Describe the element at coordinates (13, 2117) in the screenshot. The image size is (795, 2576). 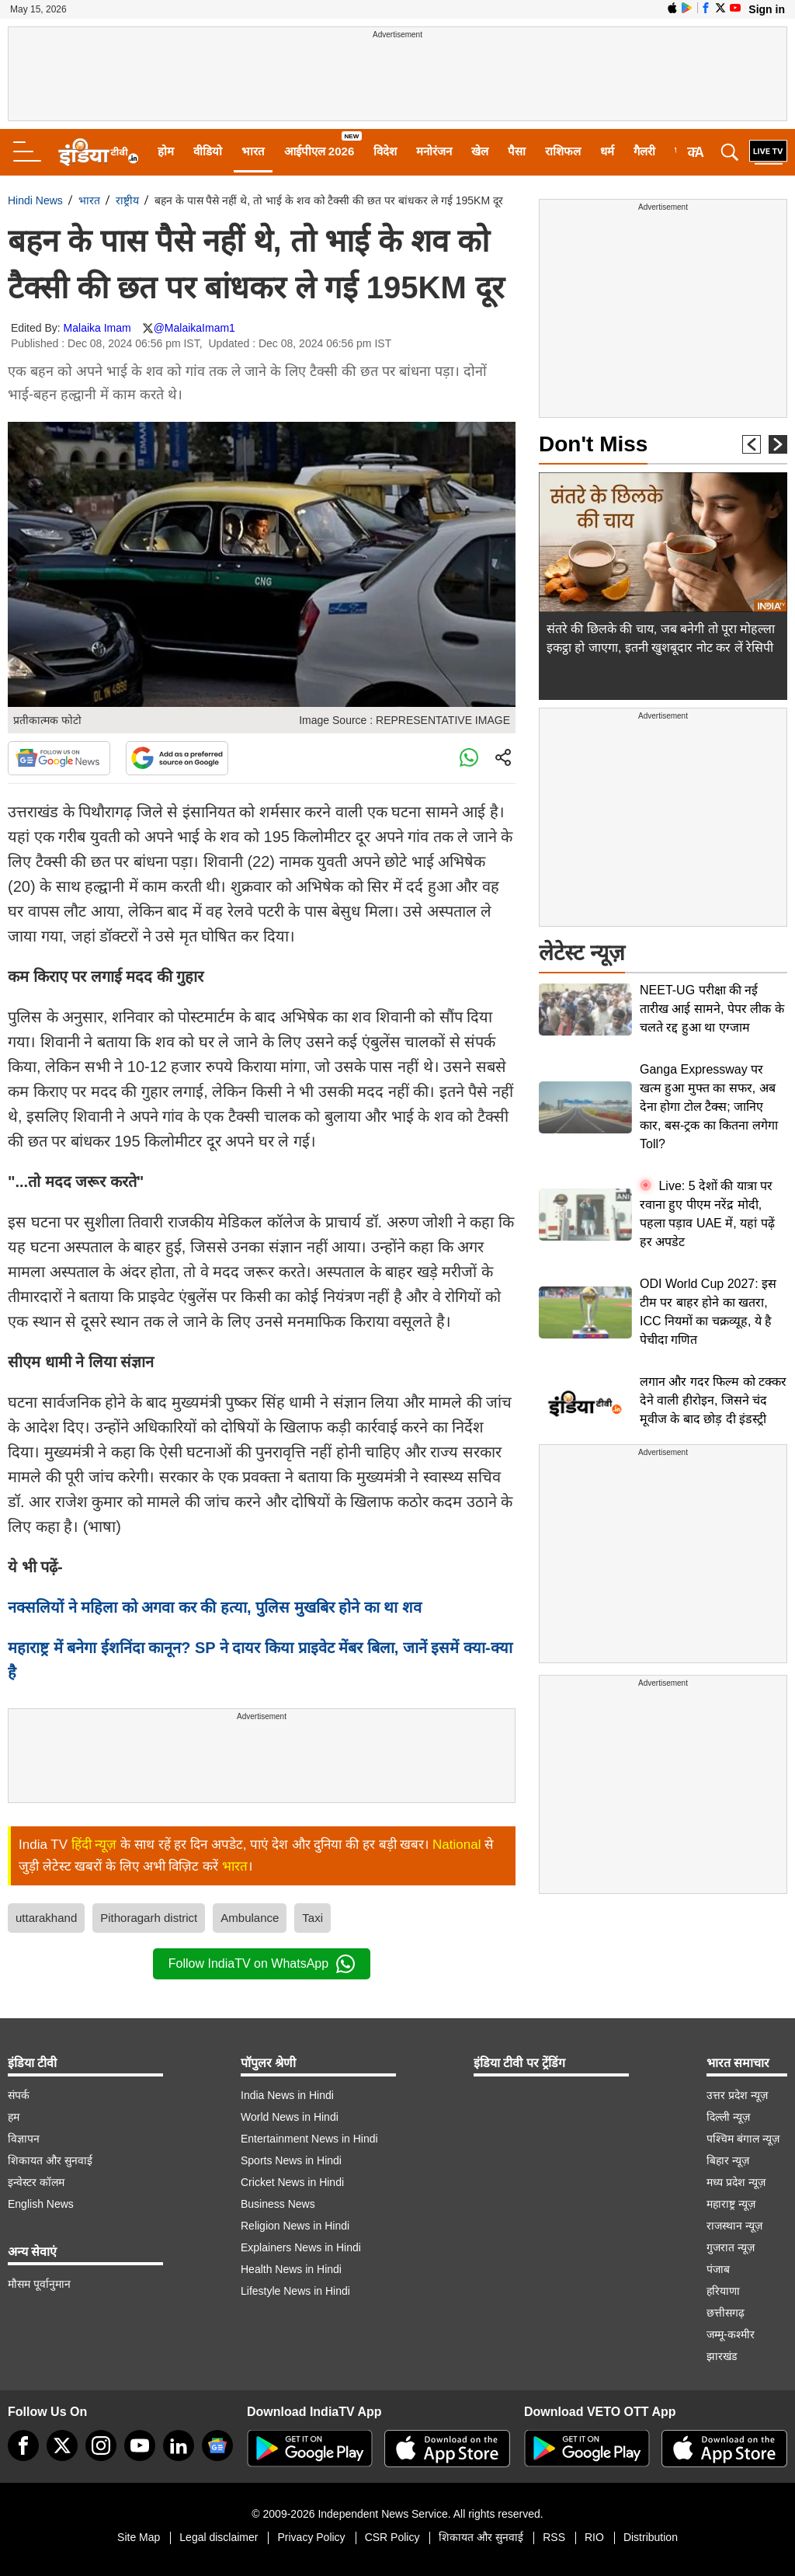
I see `हम` at that location.